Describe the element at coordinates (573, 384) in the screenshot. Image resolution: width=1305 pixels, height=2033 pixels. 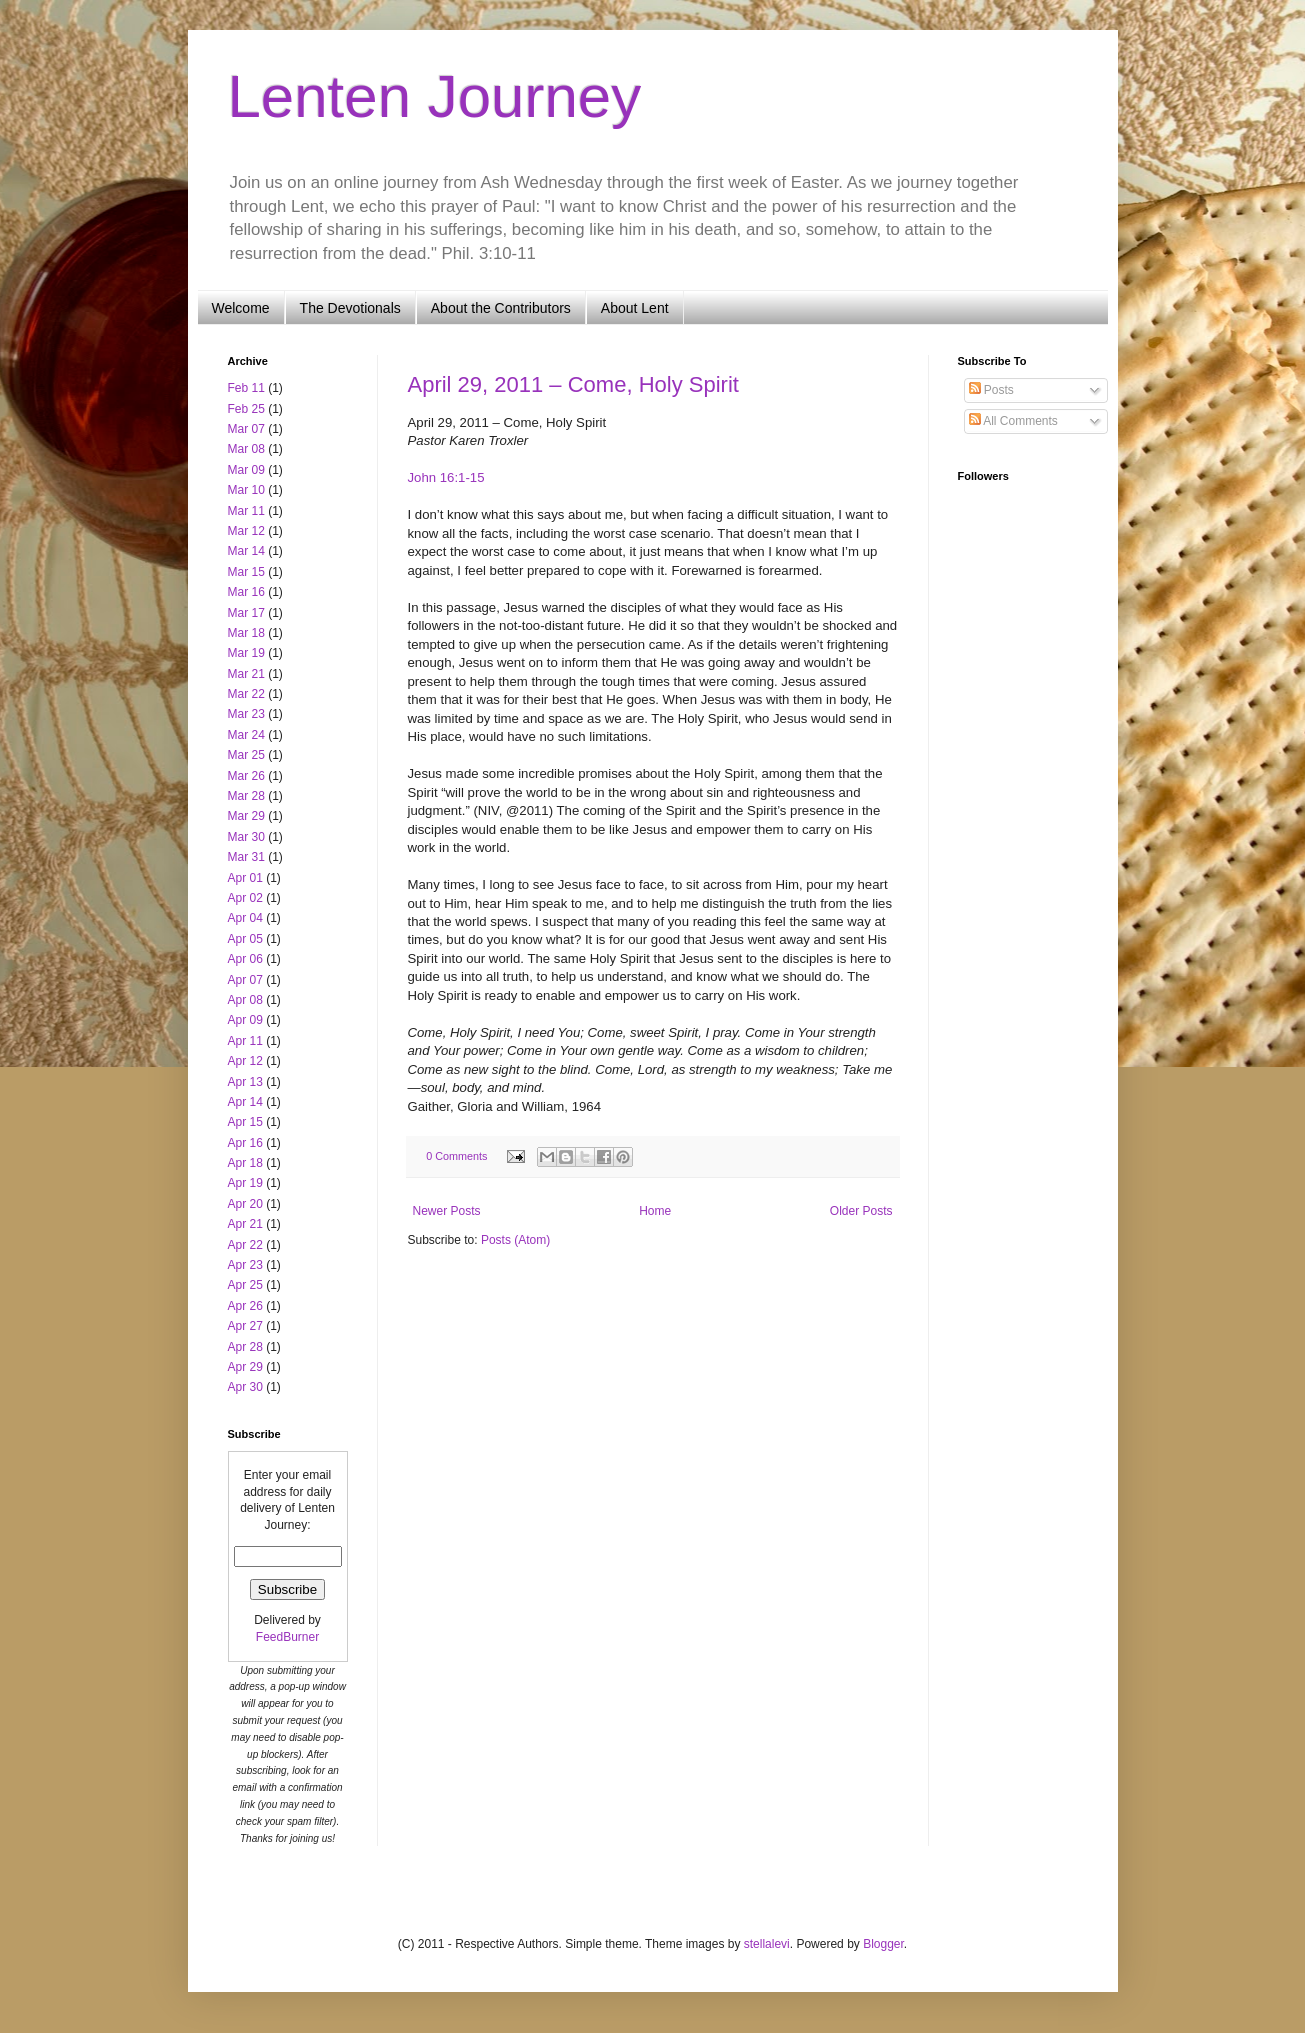
I see `April 29, 2011 – Come, Holy Spirit` at that location.